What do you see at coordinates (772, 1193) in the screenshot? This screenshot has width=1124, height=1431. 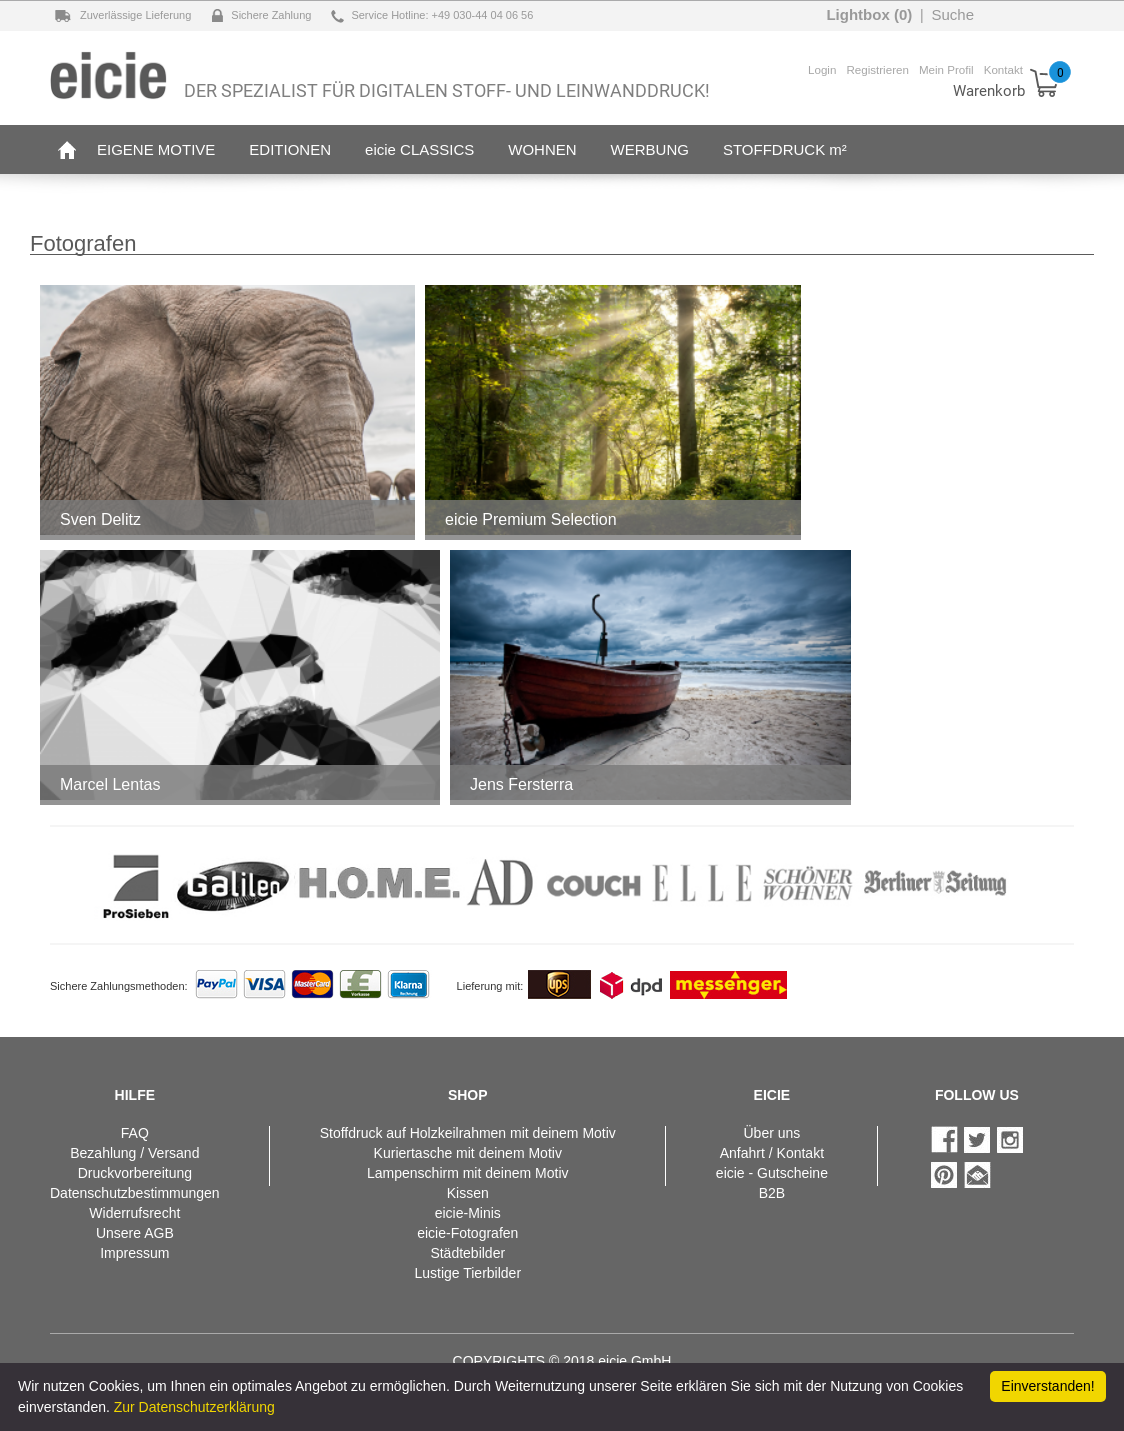 I see `B2B` at bounding box center [772, 1193].